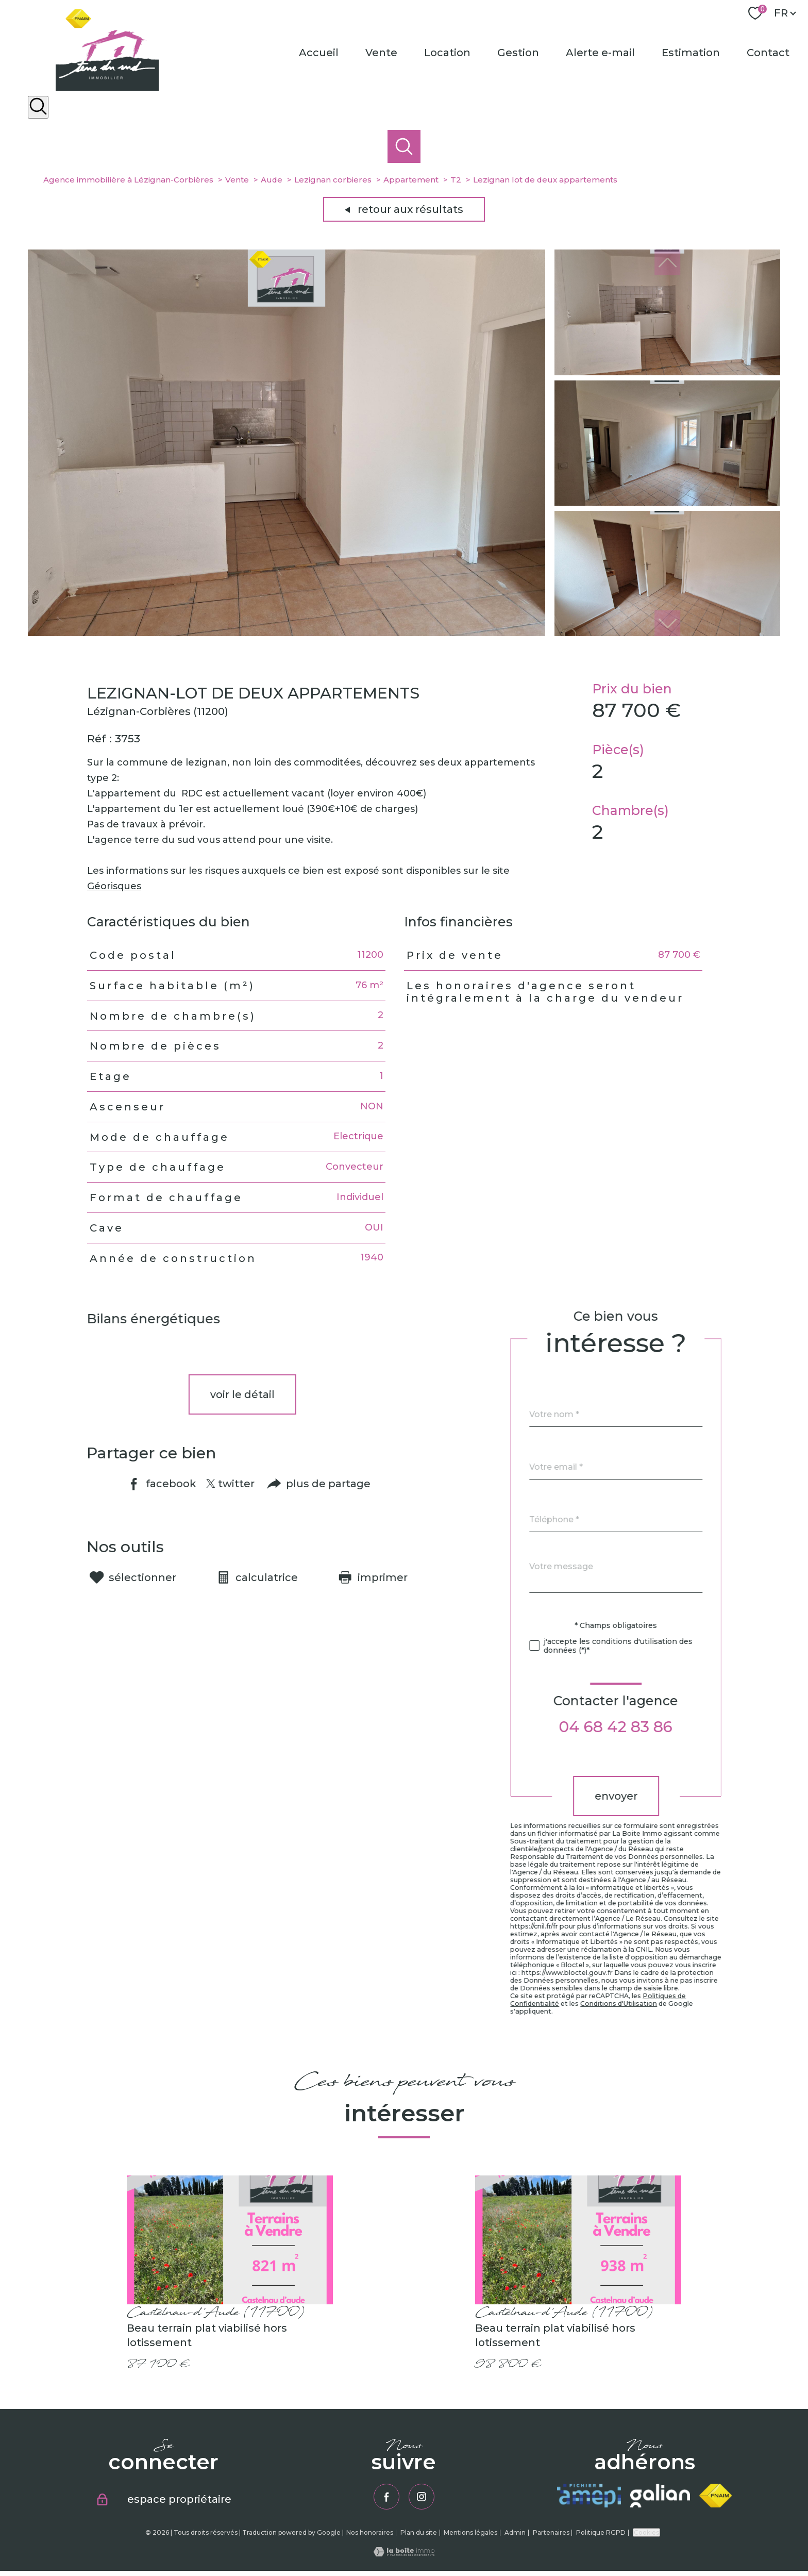 This screenshot has width=808, height=2576. What do you see at coordinates (691, 52) in the screenshot?
I see `Estimation` at bounding box center [691, 52].